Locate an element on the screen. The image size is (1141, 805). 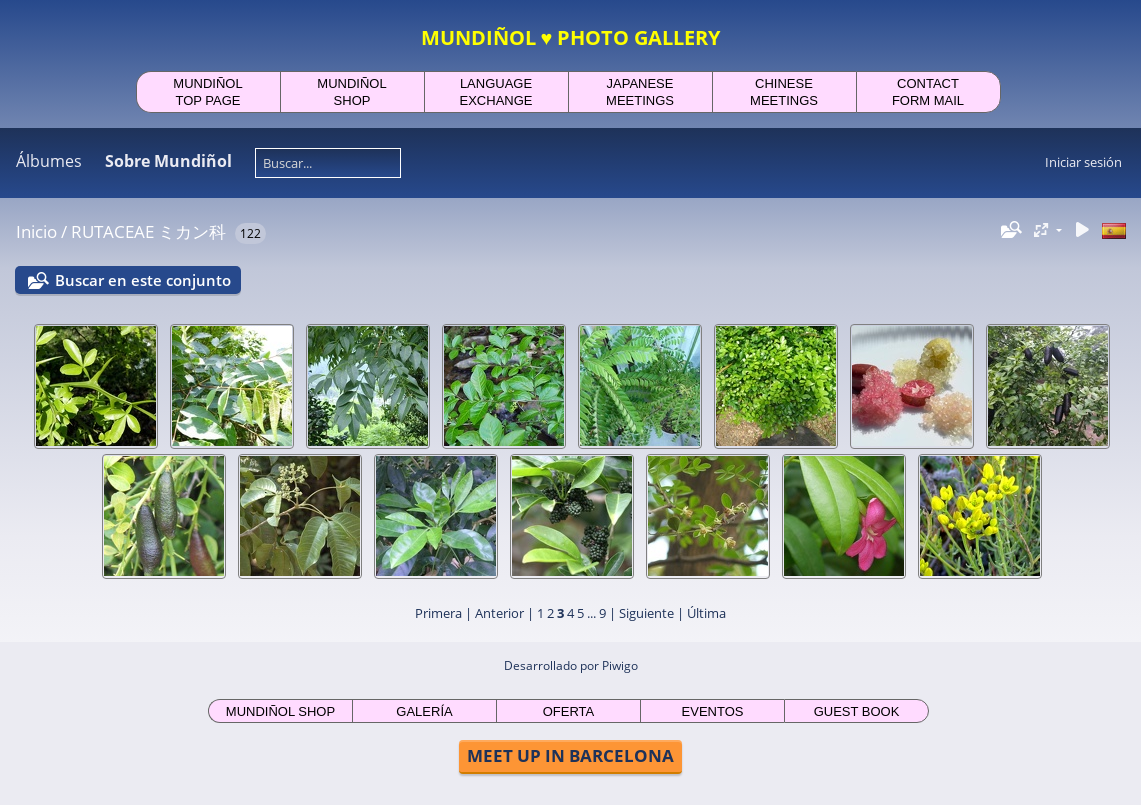
Primera is located at coordinates (438, 613).